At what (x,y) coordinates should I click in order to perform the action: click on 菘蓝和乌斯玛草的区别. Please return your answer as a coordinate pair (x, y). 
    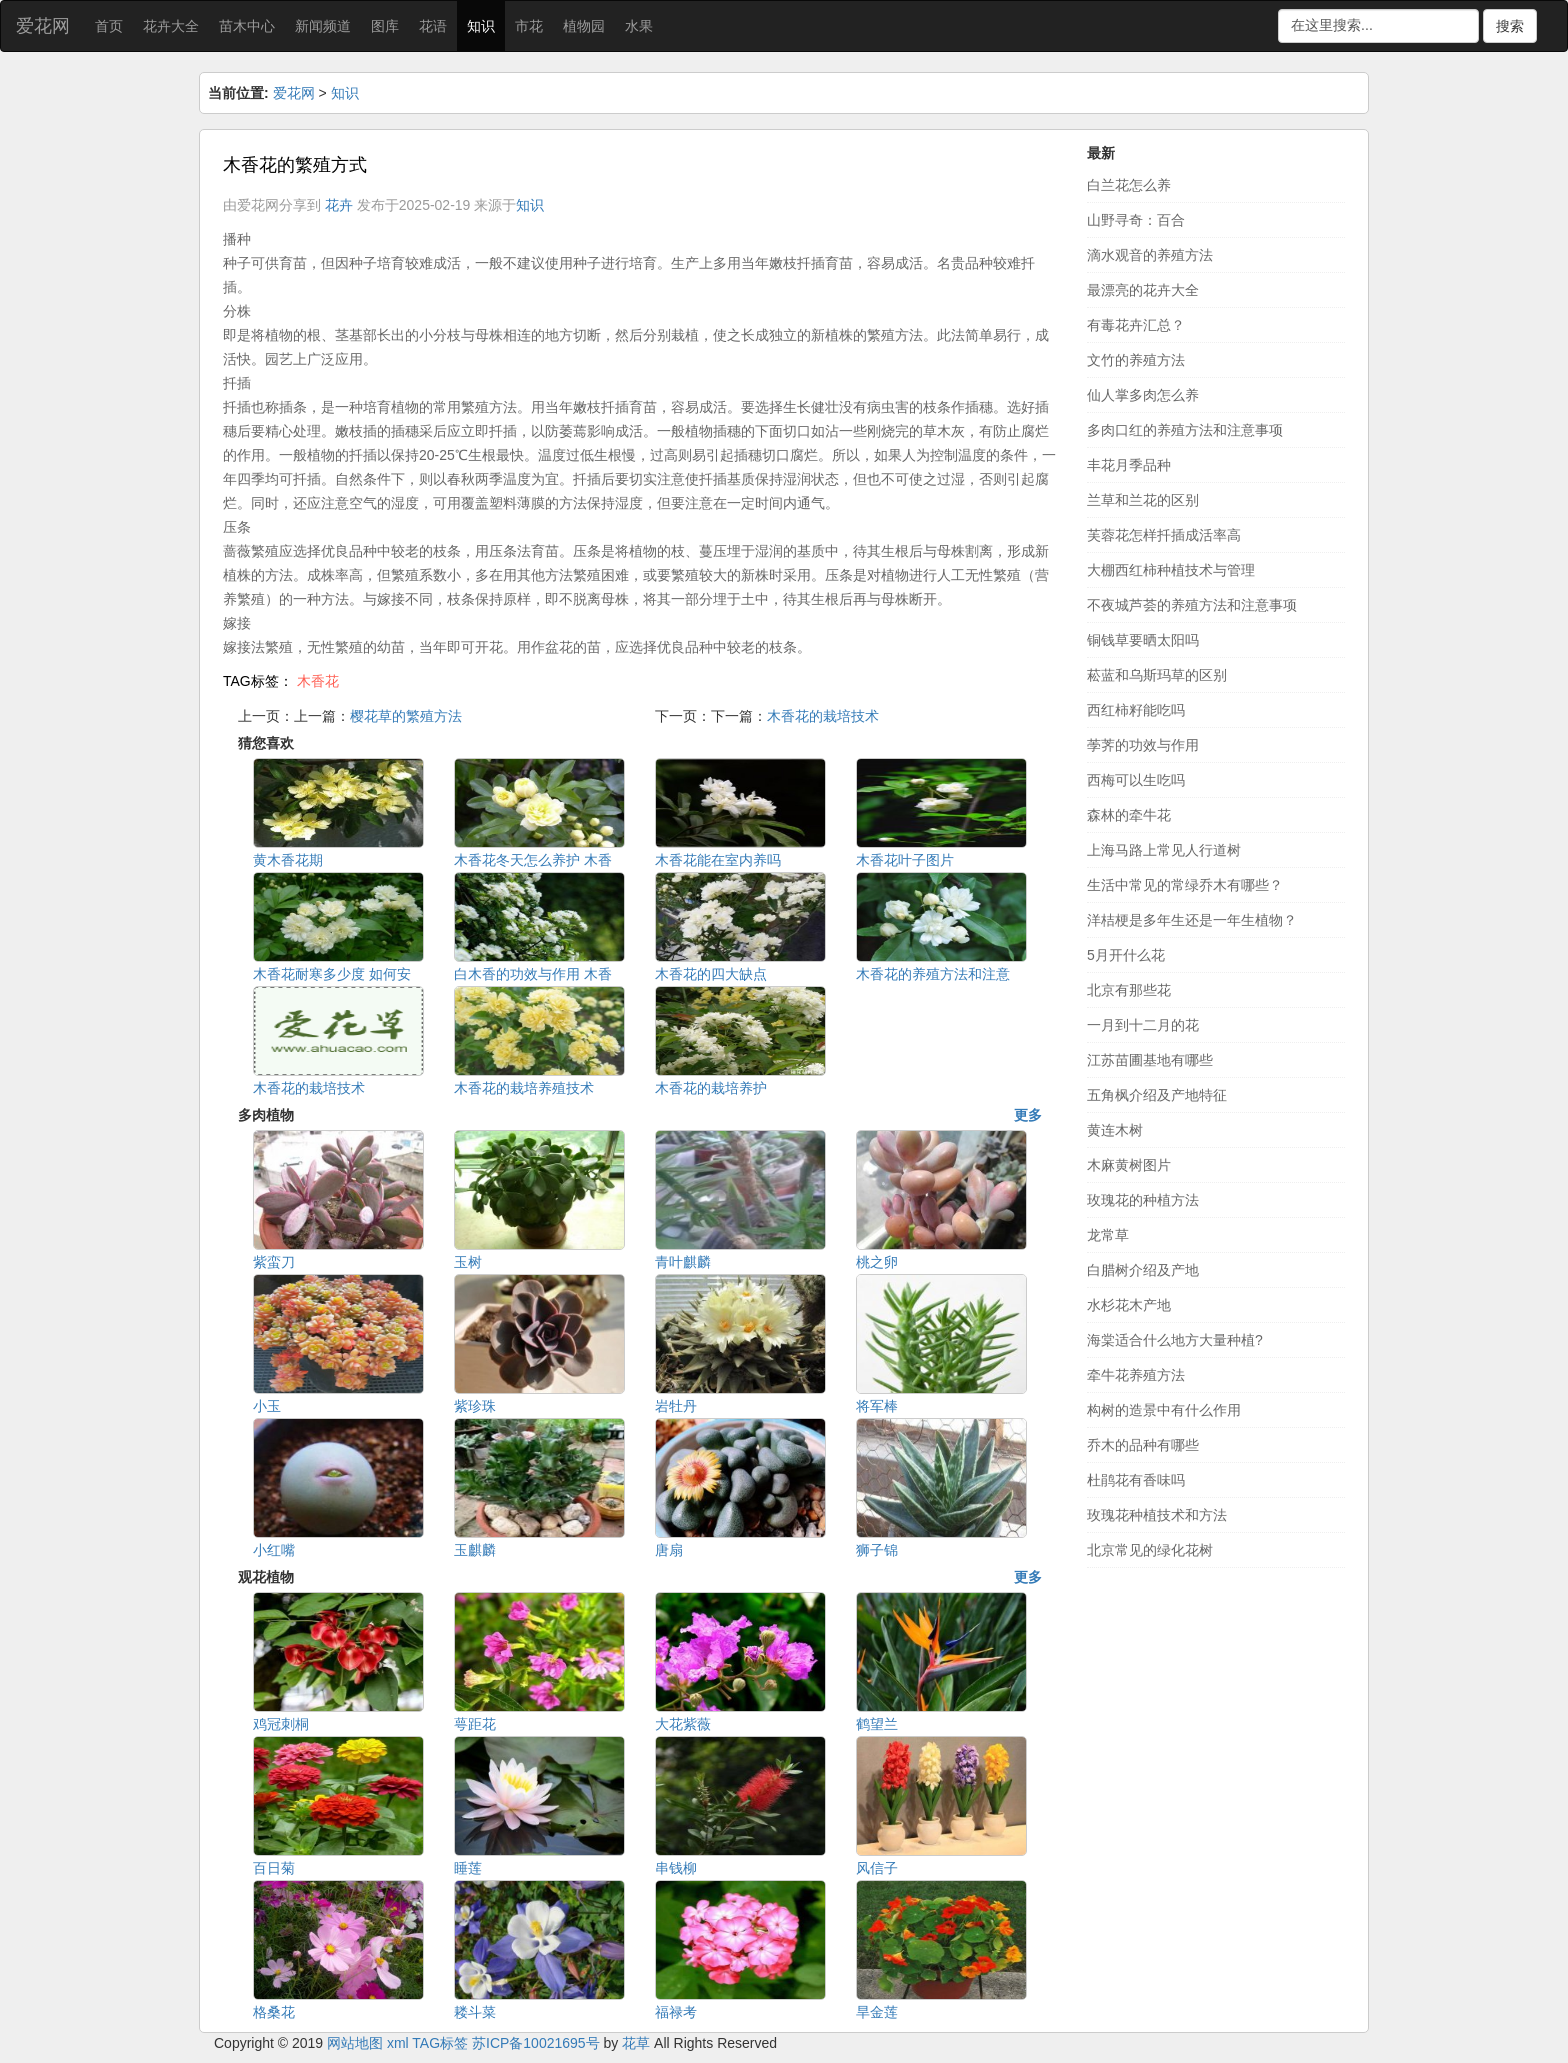
    Looking at the image, I should click on (1157, 675).